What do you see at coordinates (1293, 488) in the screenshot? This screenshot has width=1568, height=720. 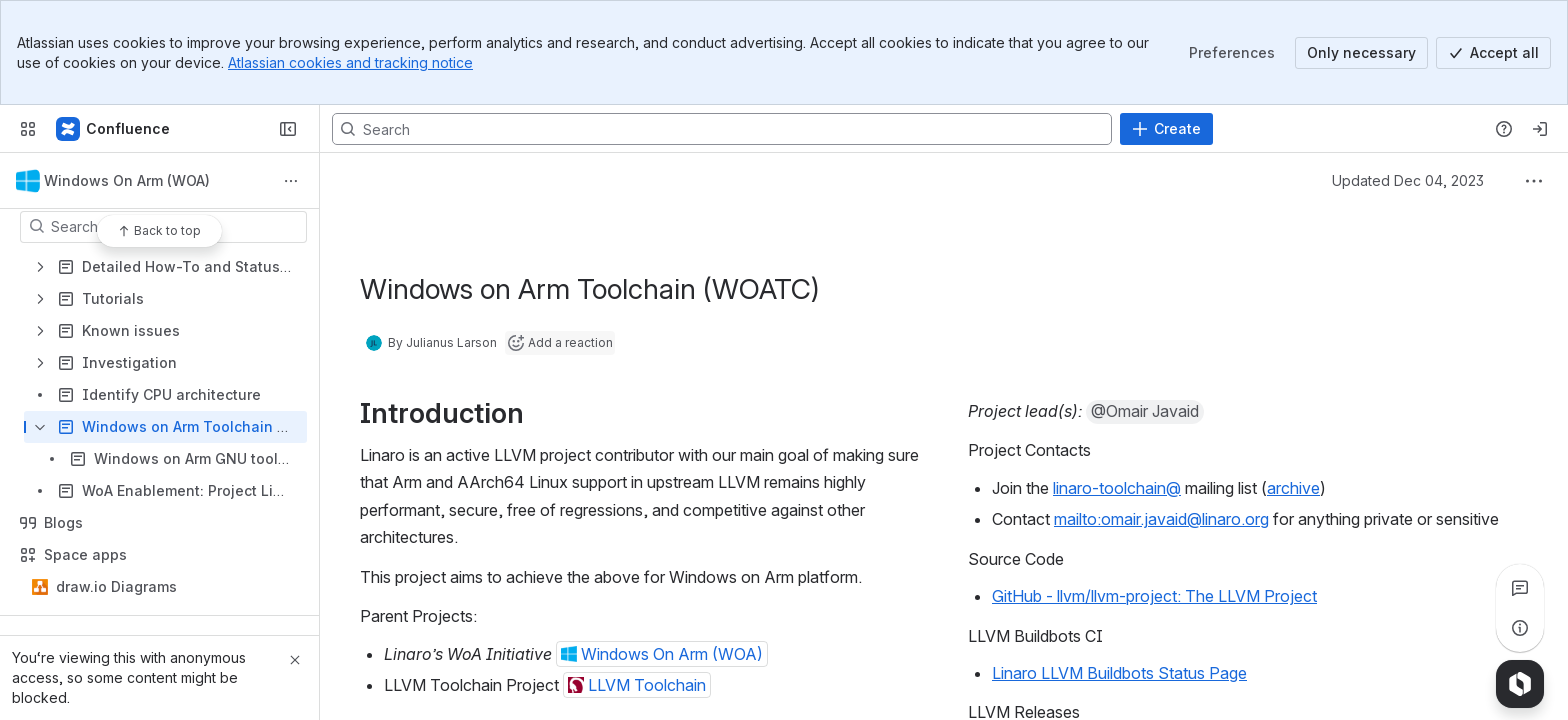 I see `archive` at bounding box center [1293, 488].